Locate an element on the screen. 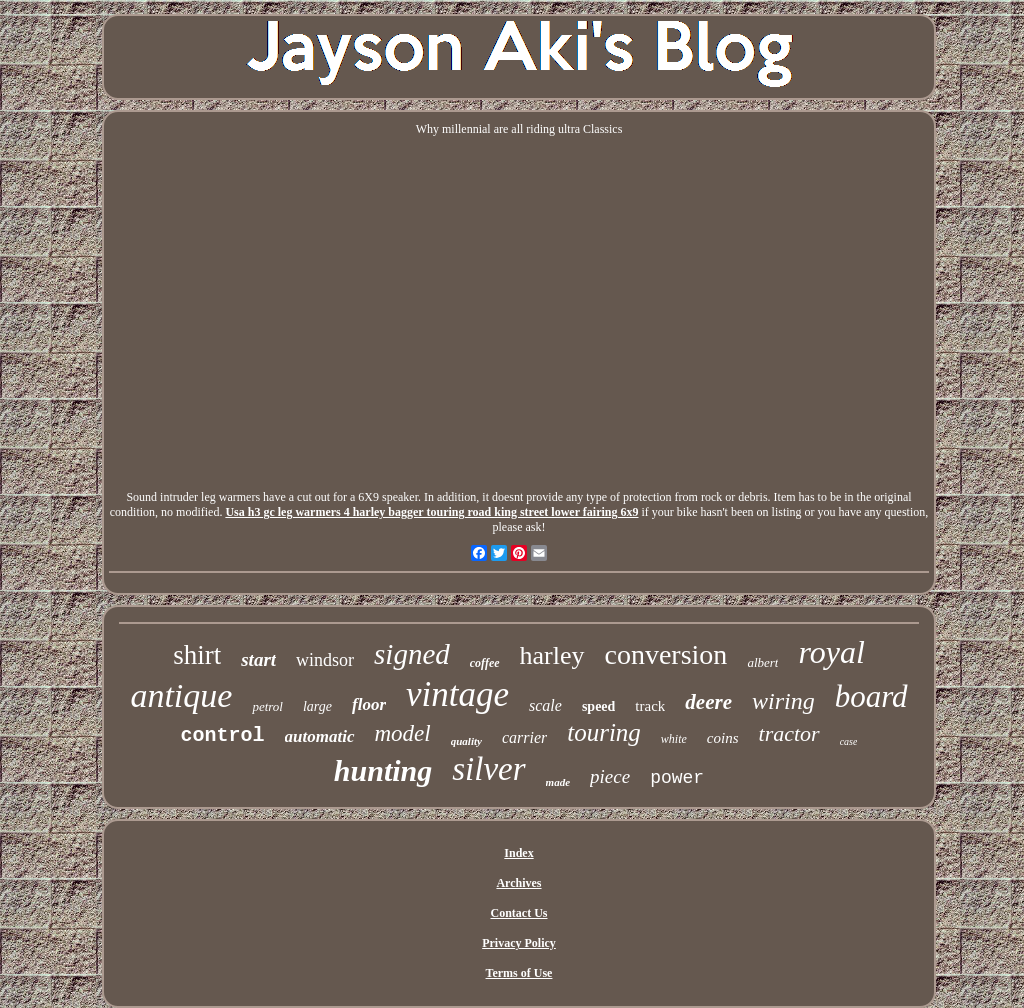  automatic is located at coordinates (320, 736).